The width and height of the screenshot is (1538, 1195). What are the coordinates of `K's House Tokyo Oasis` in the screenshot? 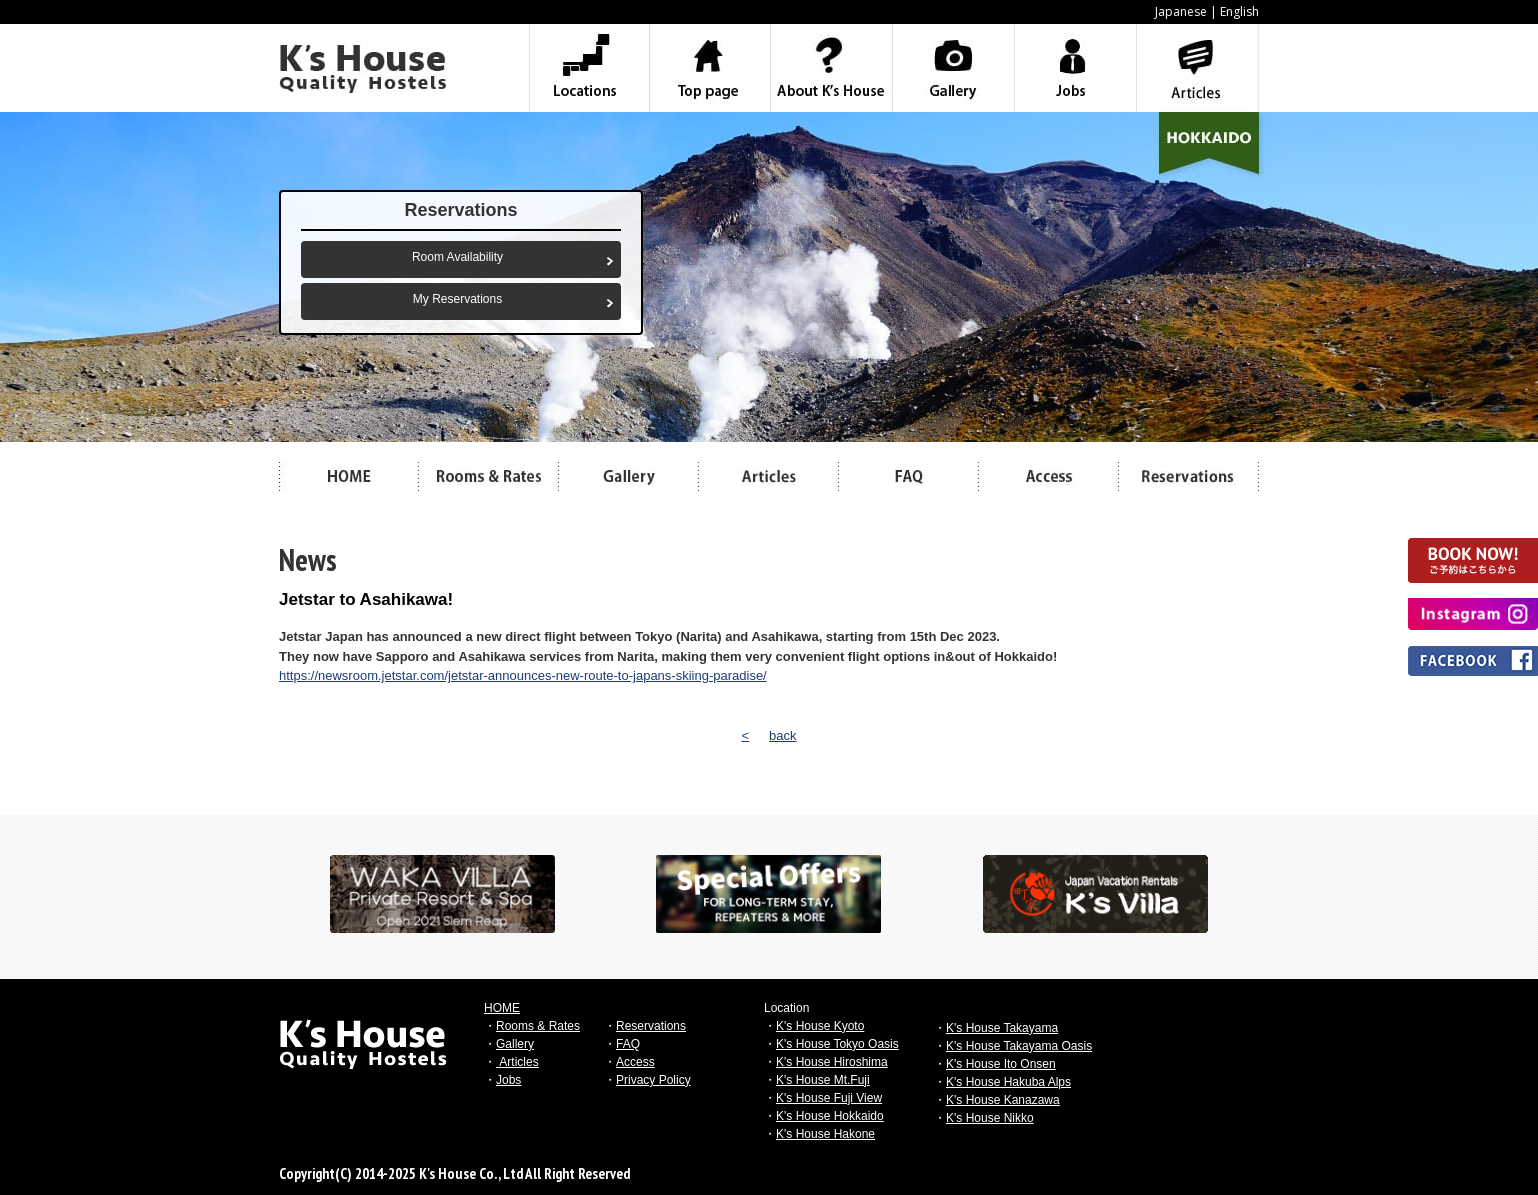 It's located at (837, 1044).